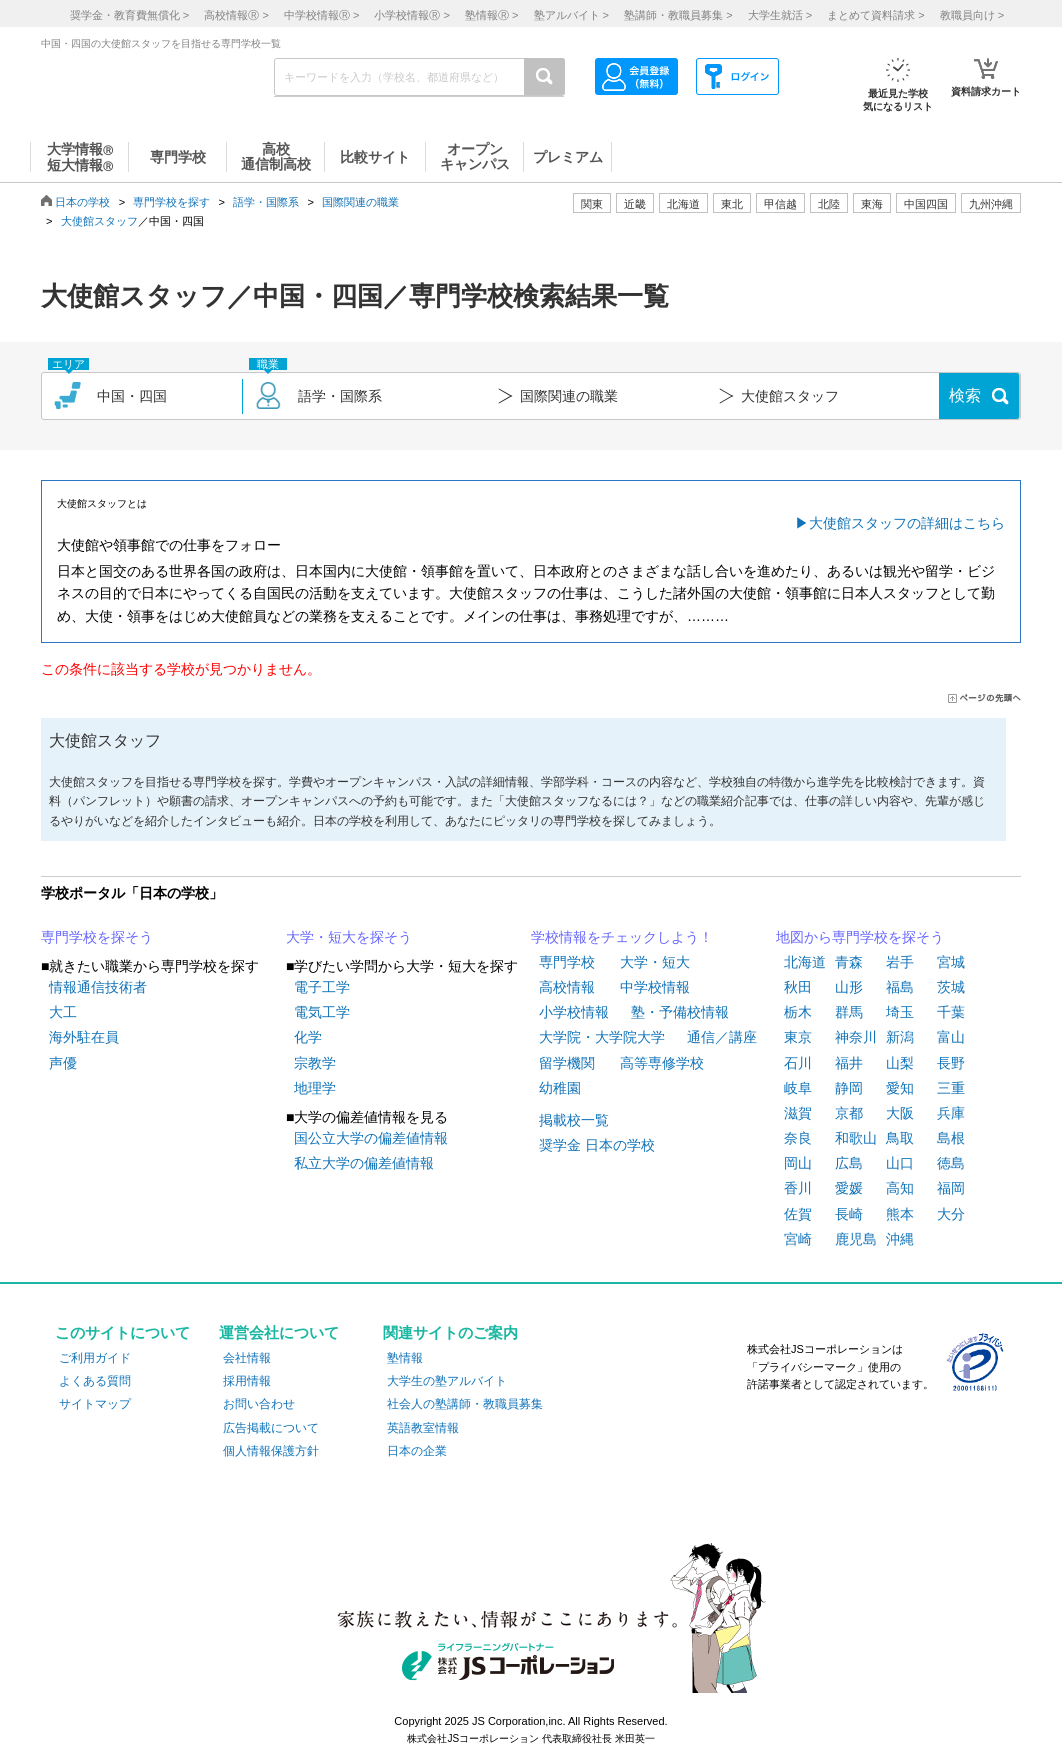 The height and width of the screenshot is (1747, 1062). I want to click on 留学機関, so click(567, 1063).